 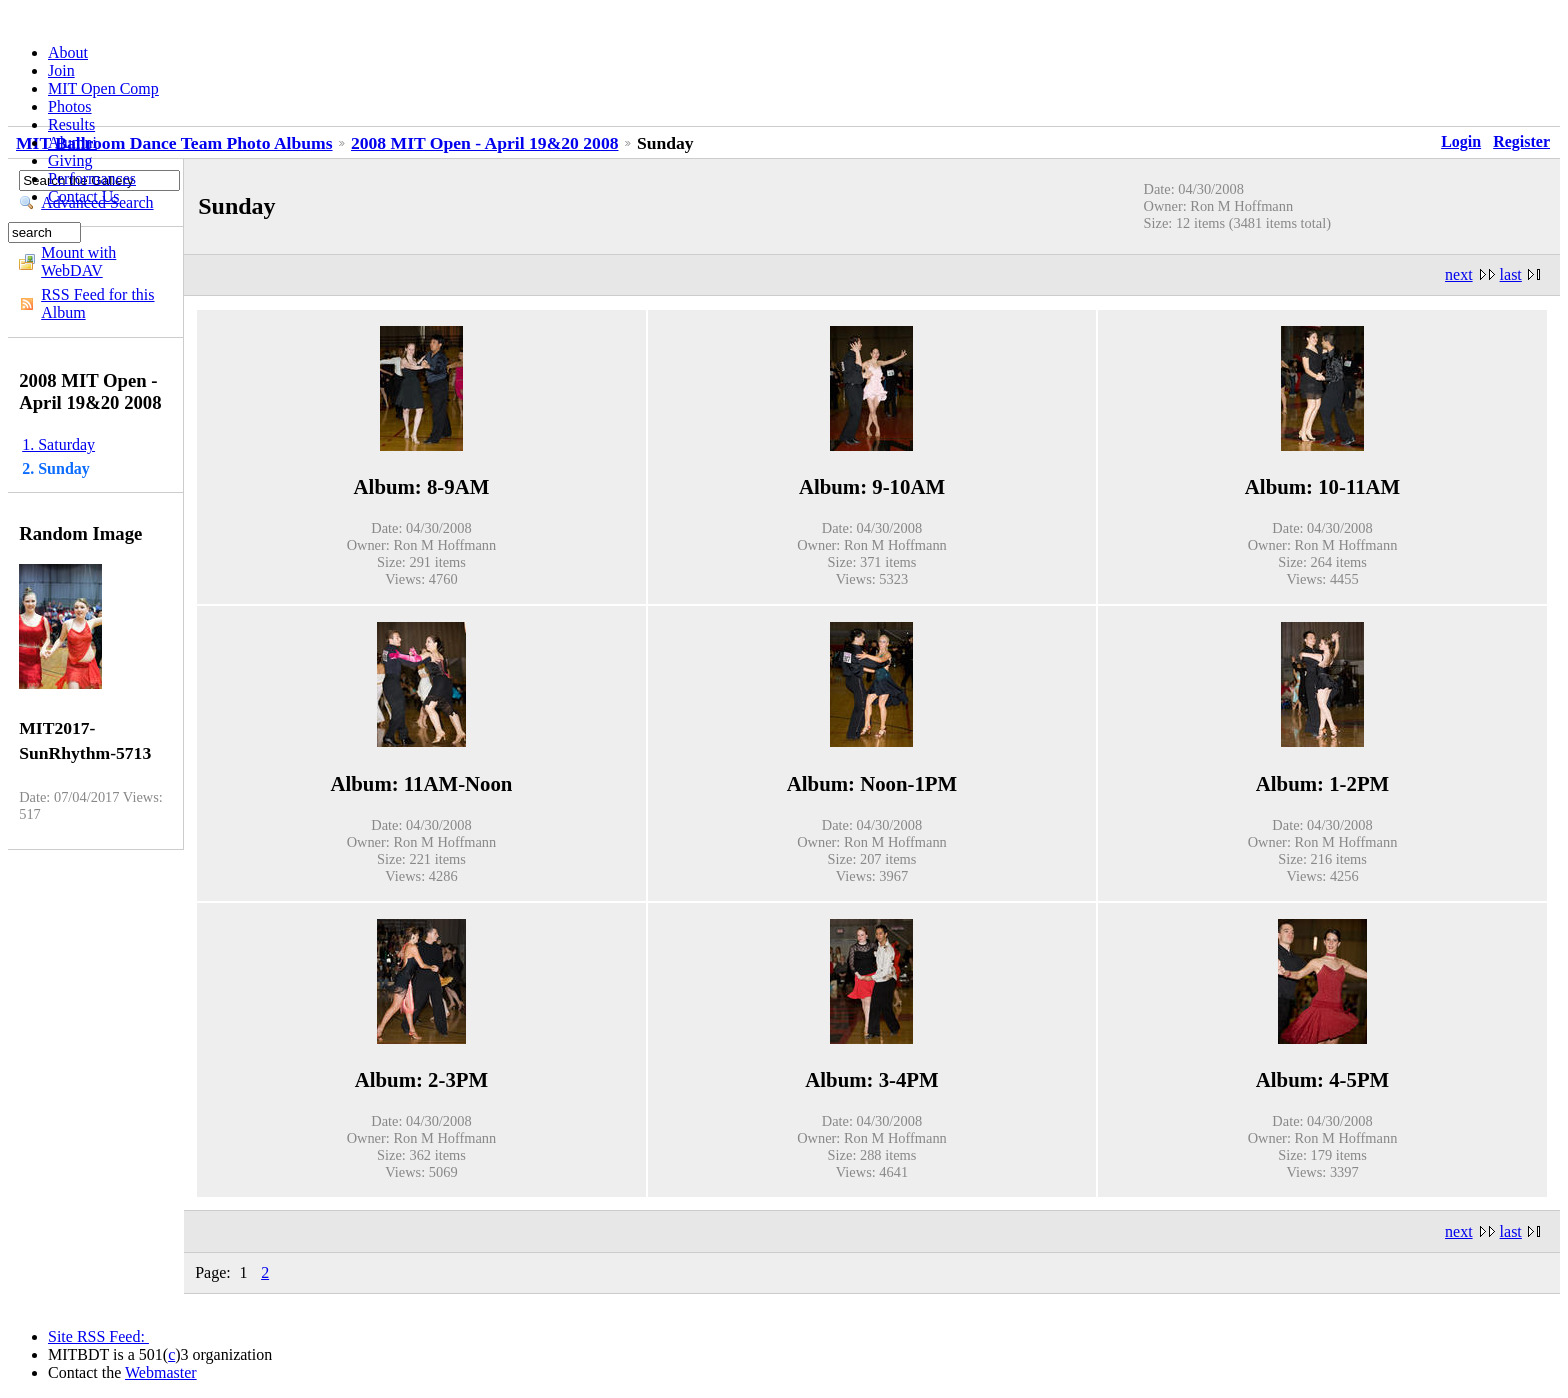 I want to click on Site RSS Feed:, so click(x=98, y=1336).